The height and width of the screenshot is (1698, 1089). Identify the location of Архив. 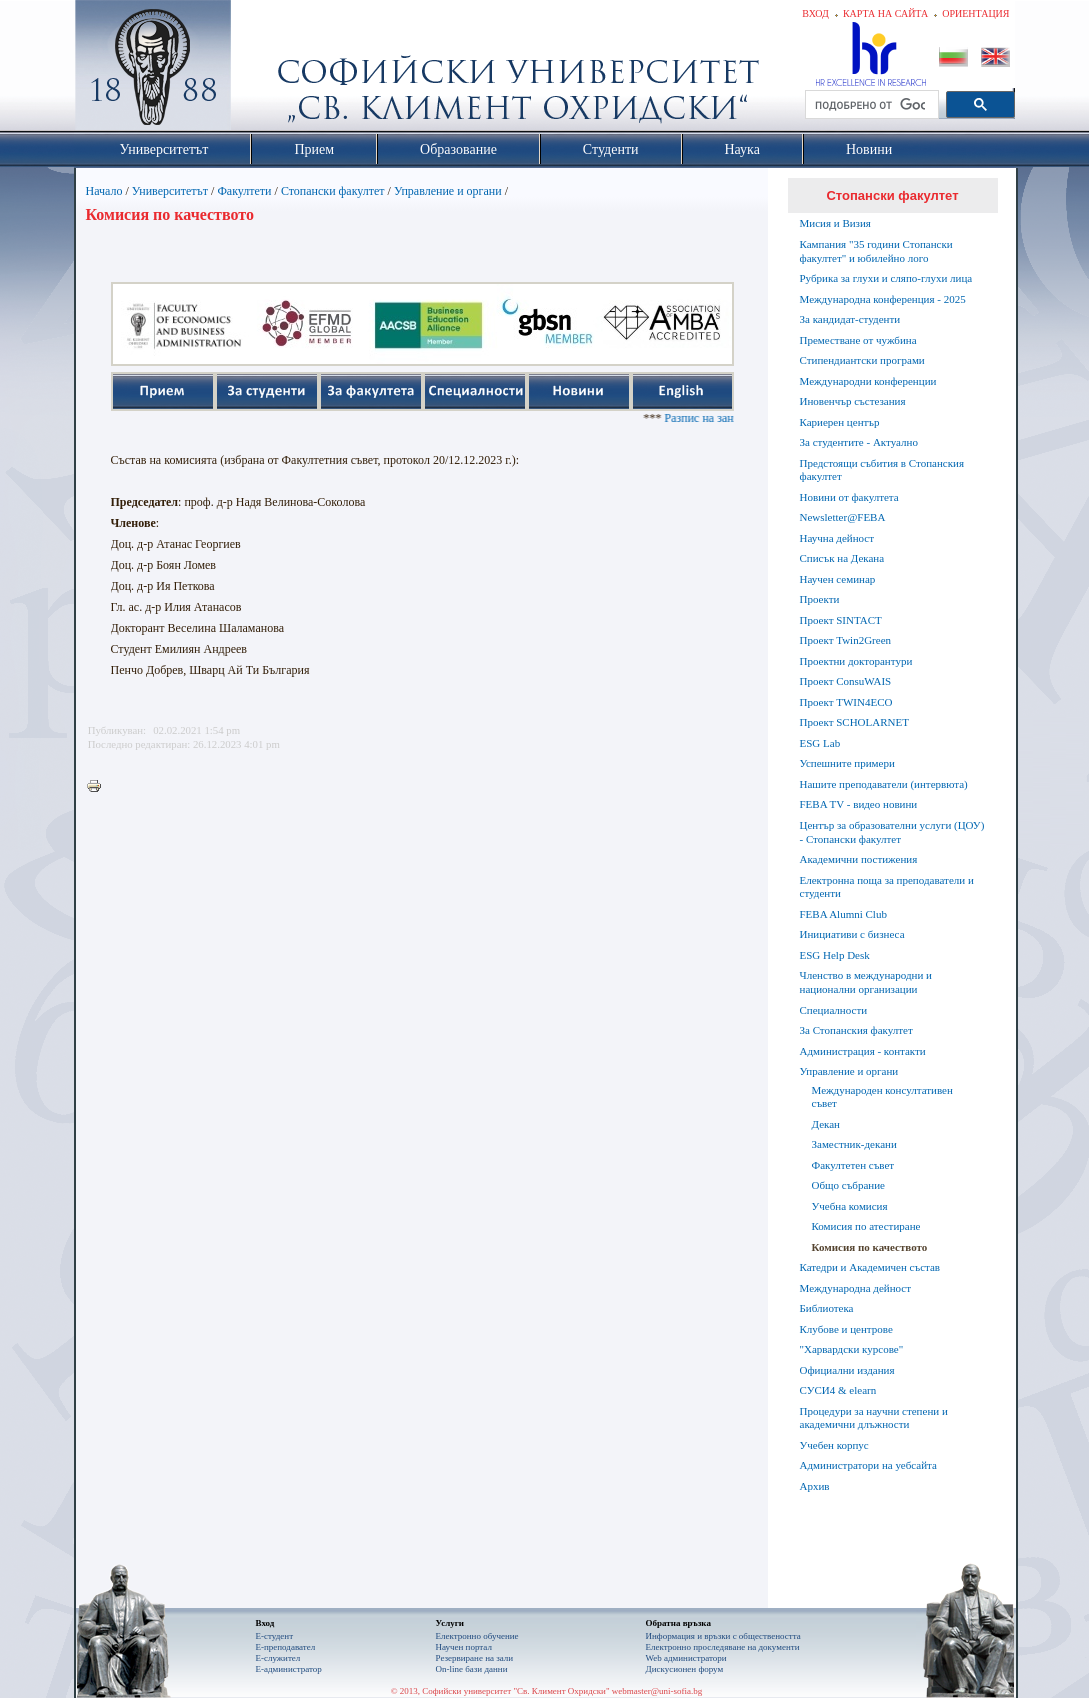
(815, 1486).